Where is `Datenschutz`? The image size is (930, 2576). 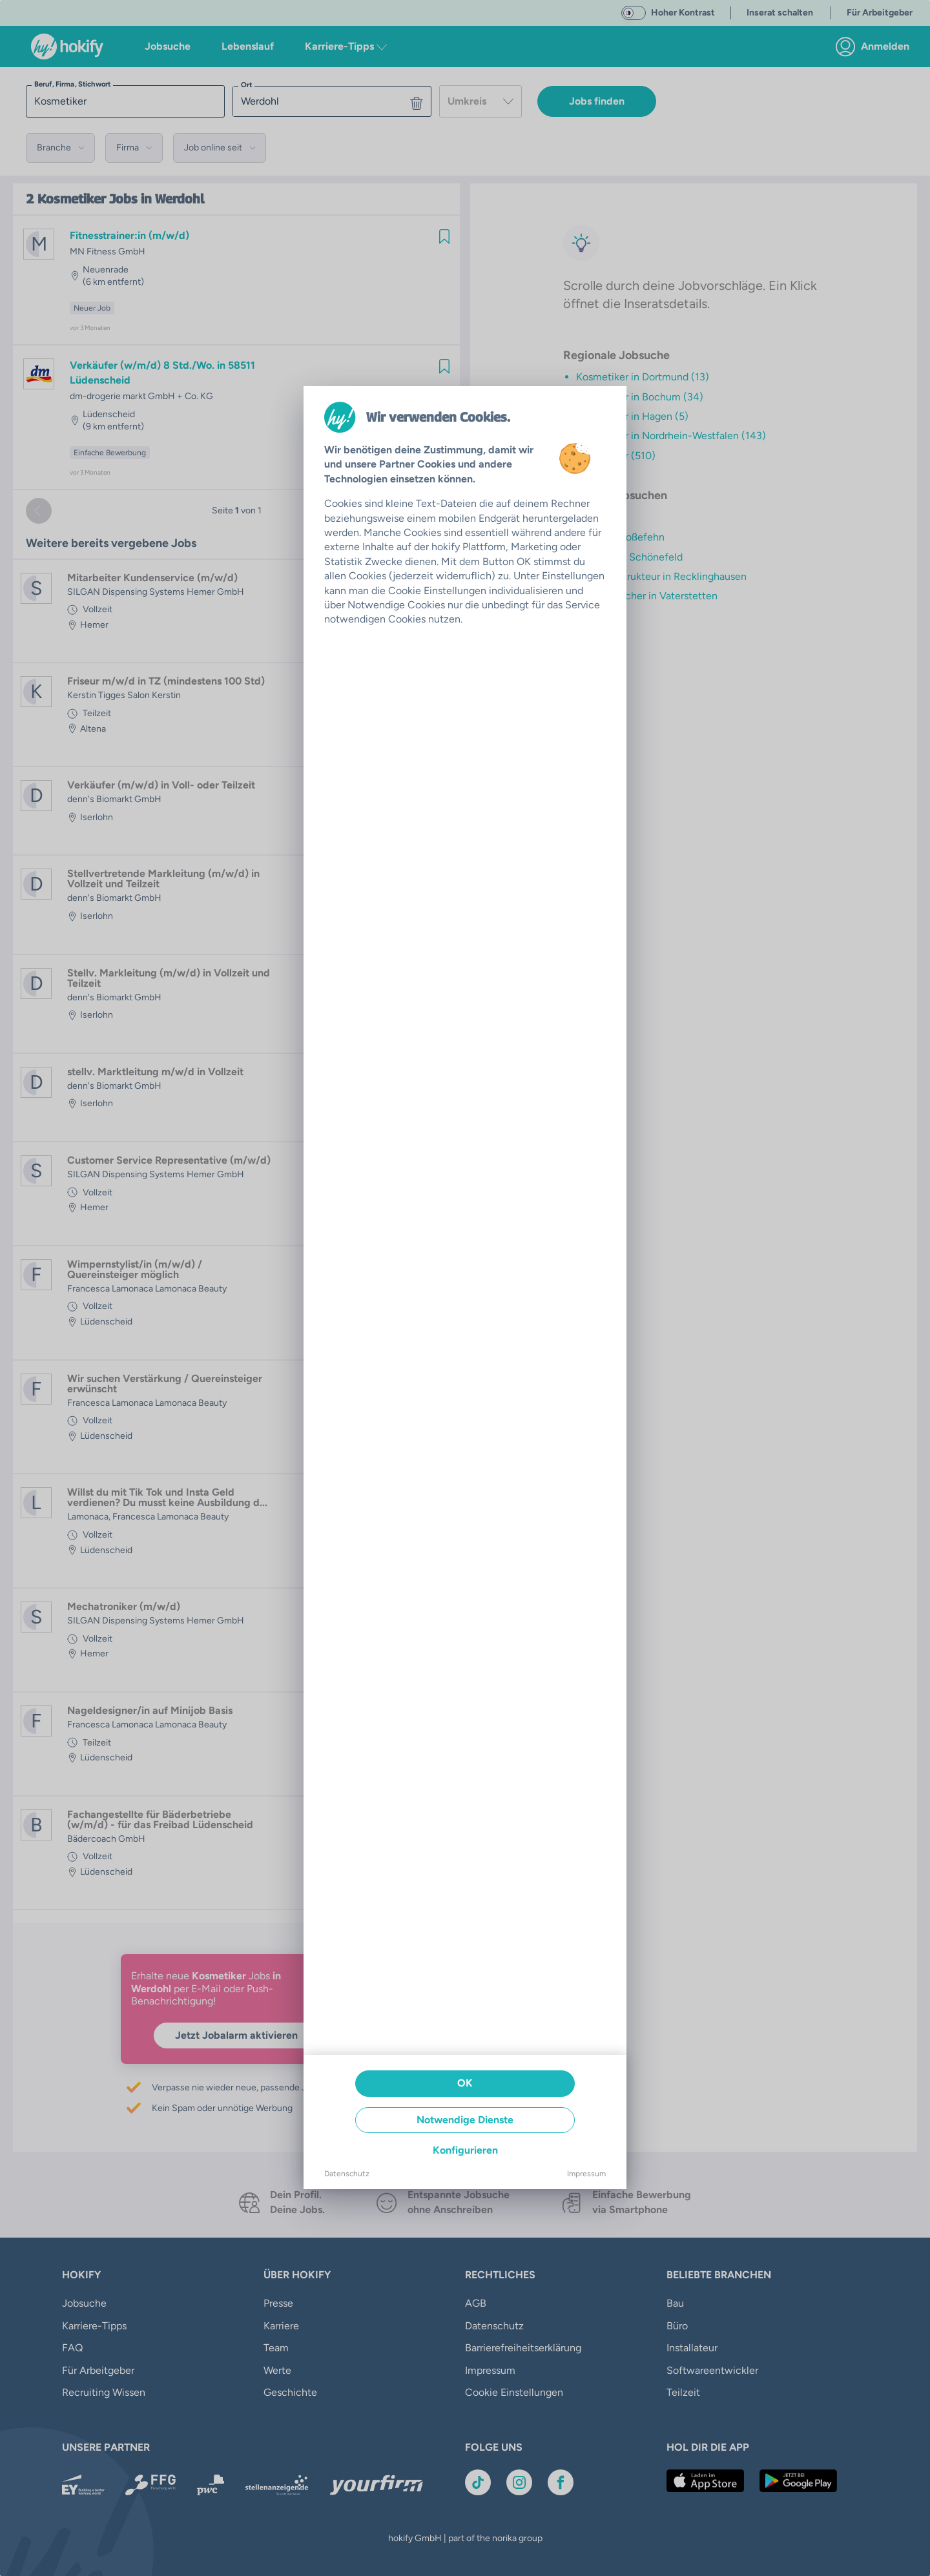
Datenschutz is located at coordinates (346, 2173).